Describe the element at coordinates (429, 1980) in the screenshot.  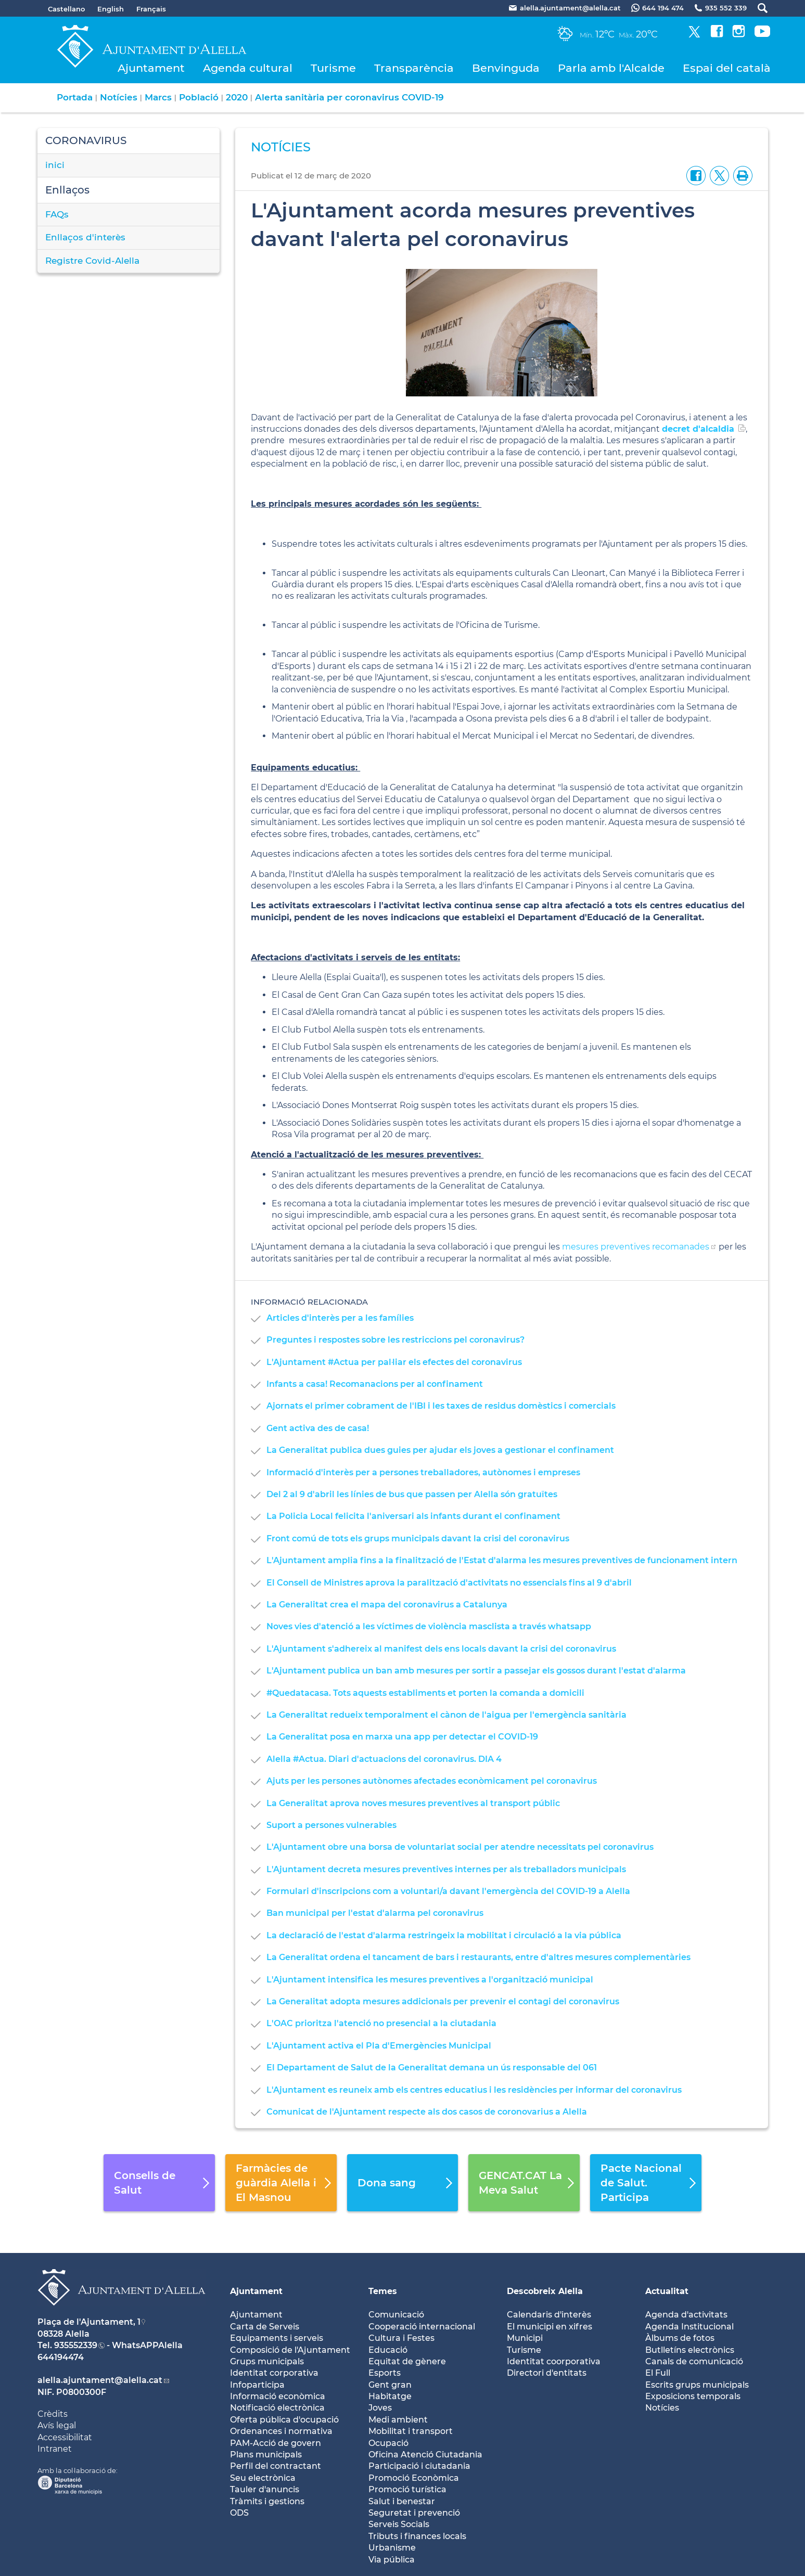
I see `L'Ajuntament intensifica les mesures preventives a l'organització municipal` at that location.